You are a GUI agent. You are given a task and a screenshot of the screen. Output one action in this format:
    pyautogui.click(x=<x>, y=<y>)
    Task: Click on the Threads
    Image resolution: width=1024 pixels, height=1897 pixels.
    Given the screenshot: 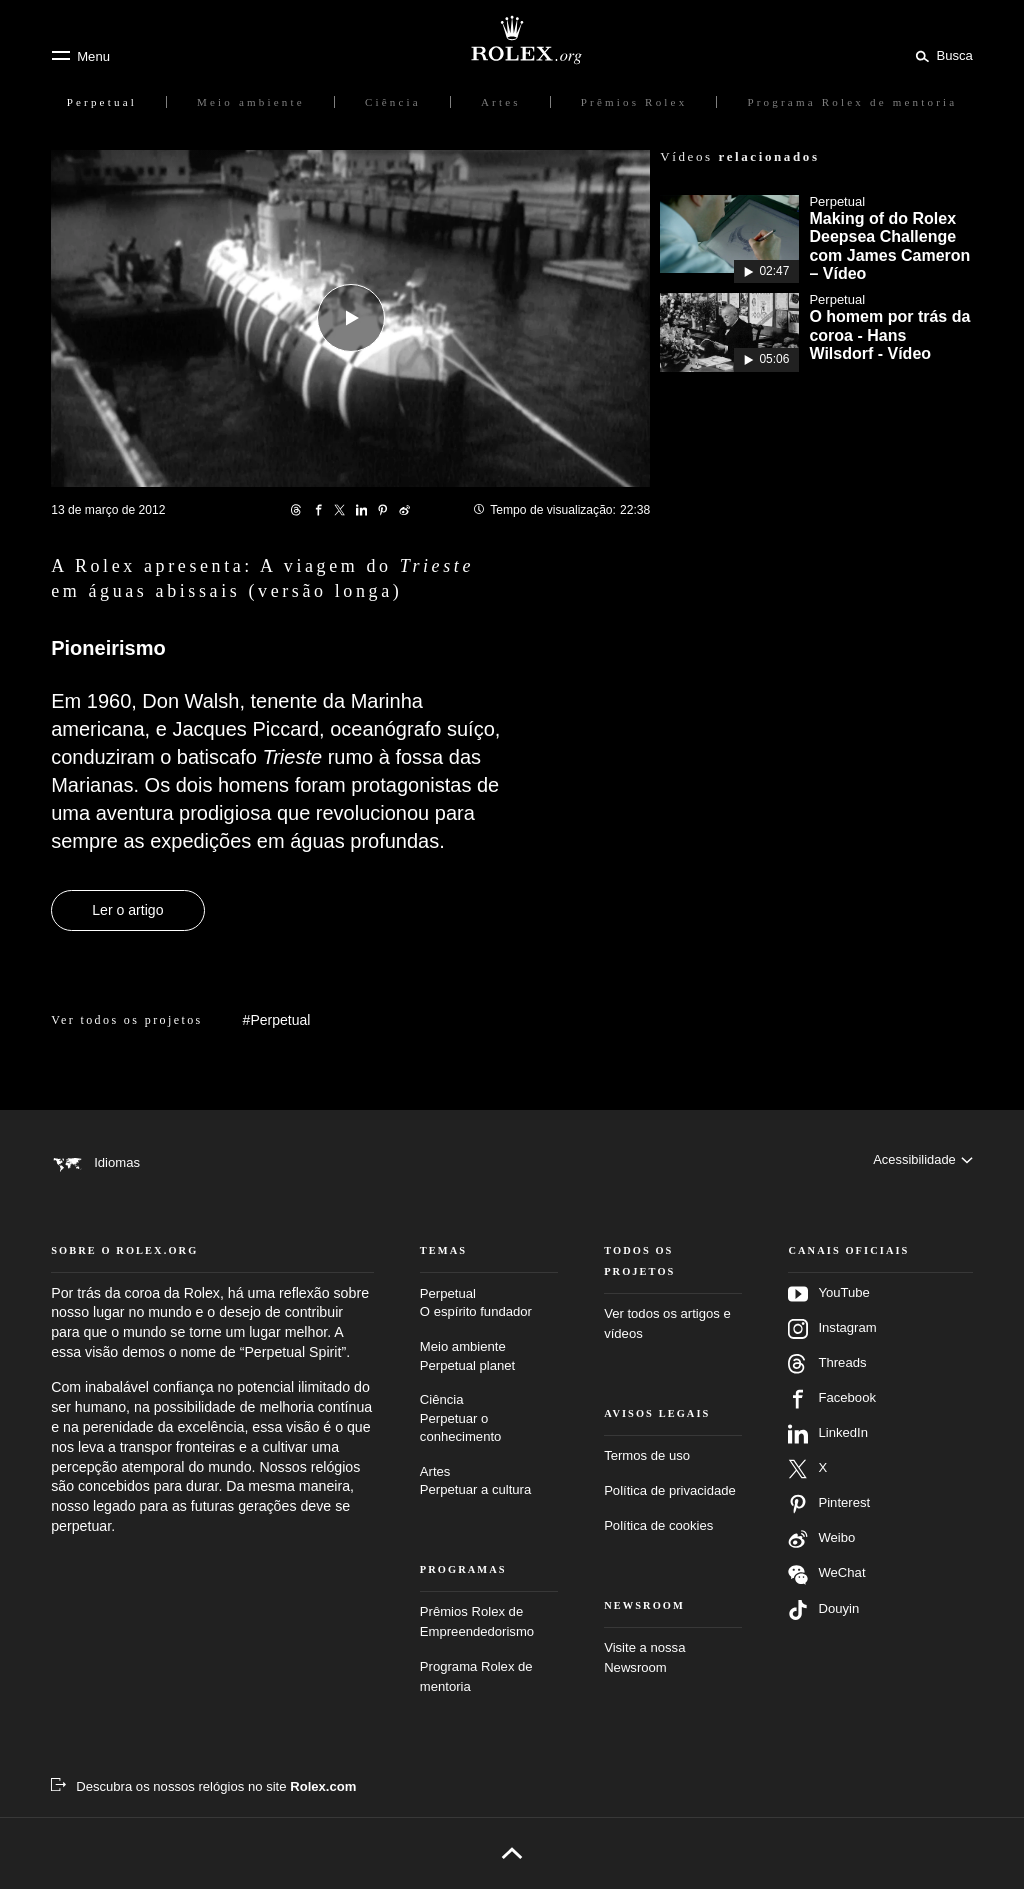 What is the action you would take?
    pyautogui.click(x=827, y=1372)
    